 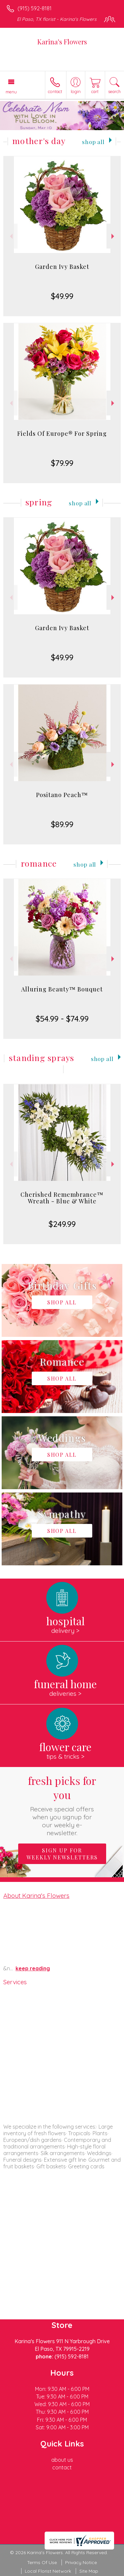 What do you see at coordinates (62, 1197) in the screenshot?
I see `Cherished Remembrance™ Wreath - Blue & White` at bounding box center [62, 1197].